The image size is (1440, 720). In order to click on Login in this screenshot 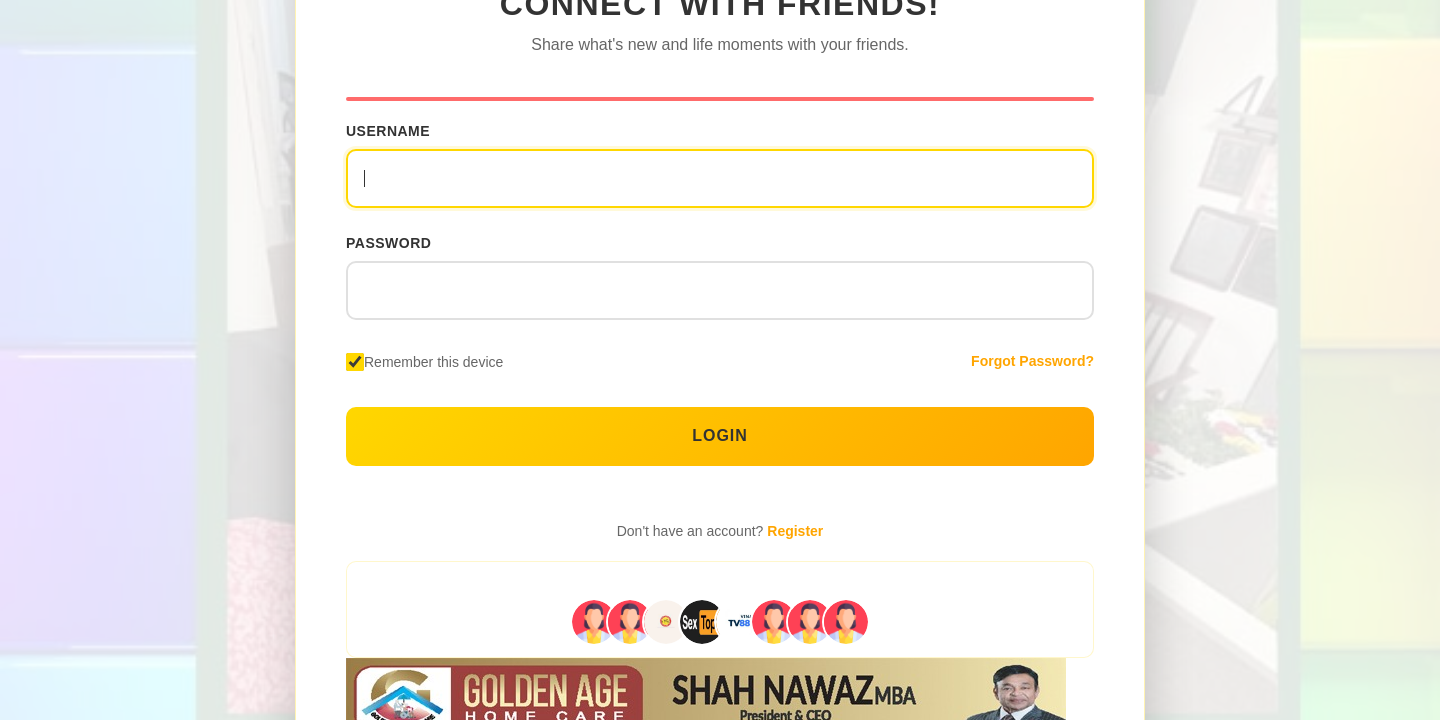, I will do `click(720, 435)`.